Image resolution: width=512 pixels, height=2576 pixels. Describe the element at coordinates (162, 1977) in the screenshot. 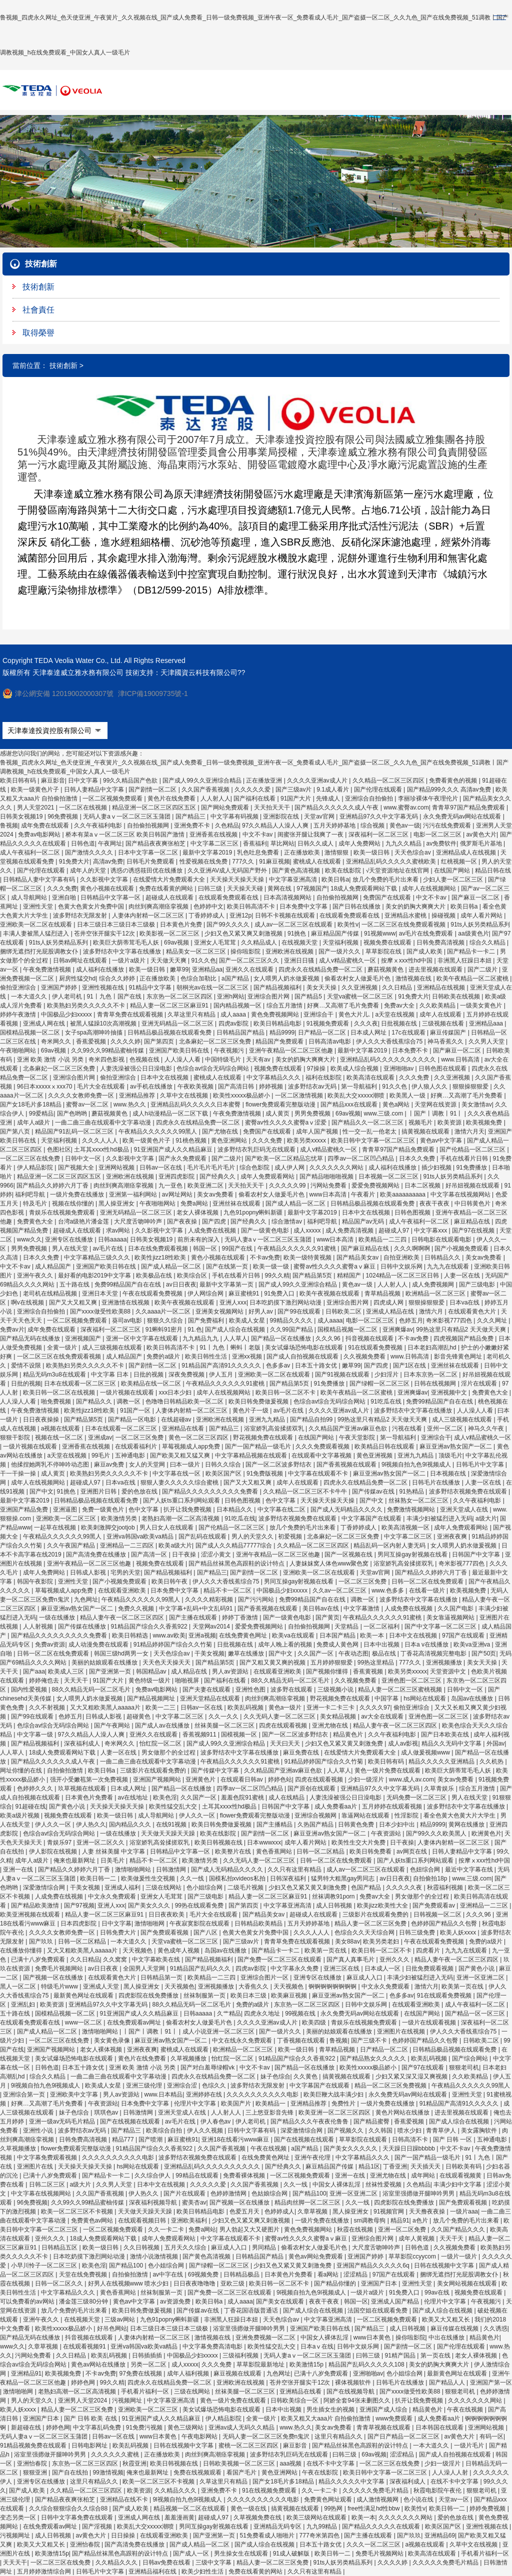

I see `日韩精品第一页` at that location.